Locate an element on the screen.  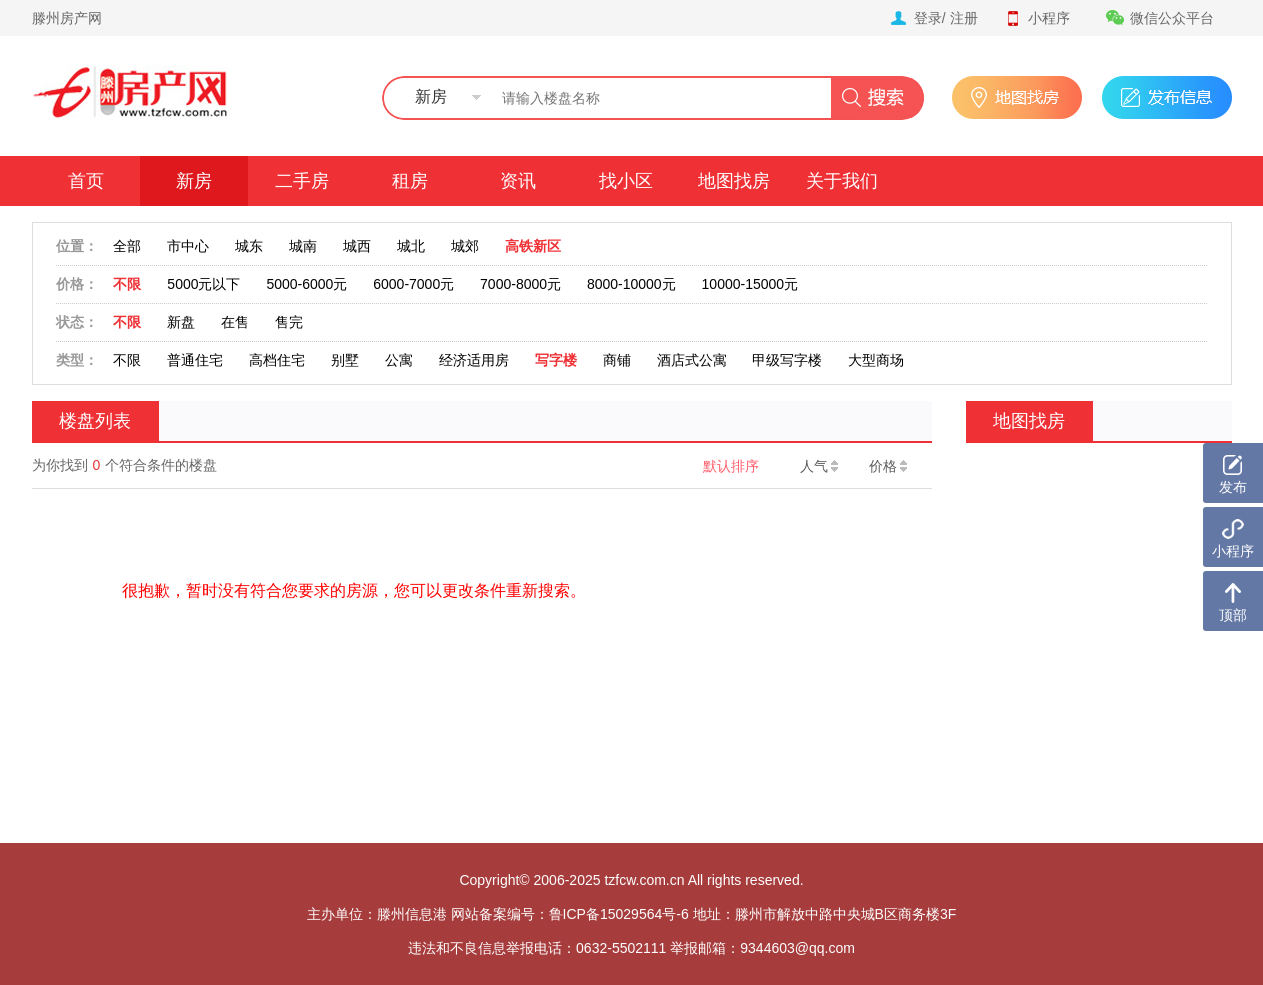
鲁ICP备15029564号-6 is located at coordinates (619, 914).